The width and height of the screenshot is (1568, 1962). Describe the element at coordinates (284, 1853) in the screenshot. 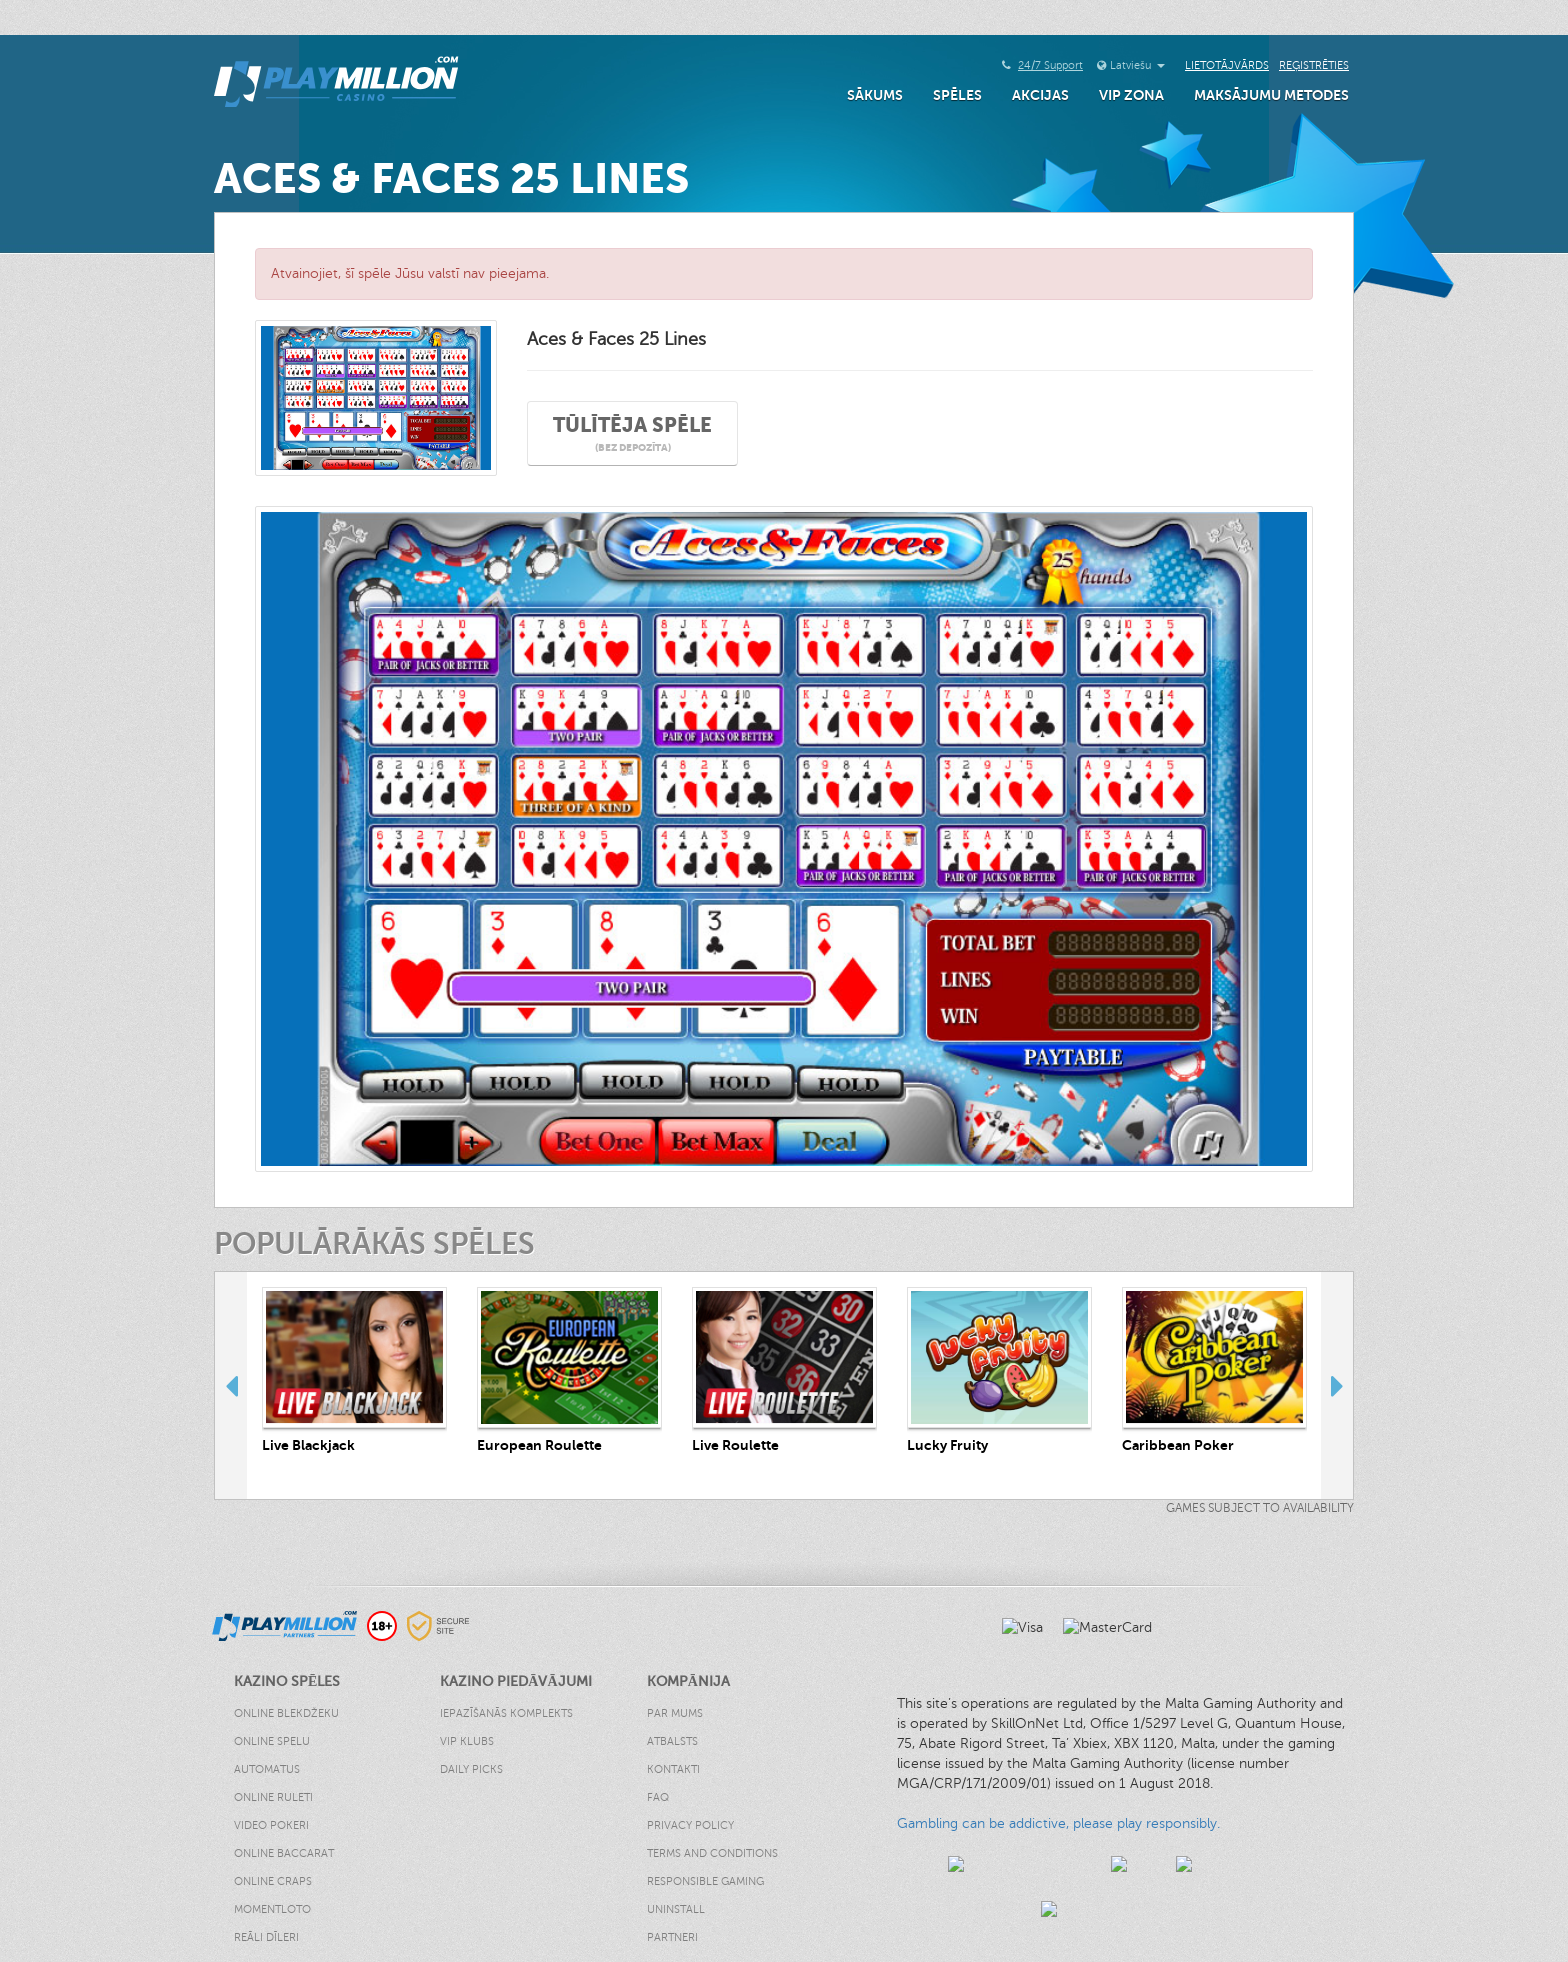

I see `Online Baccarat` at that location.